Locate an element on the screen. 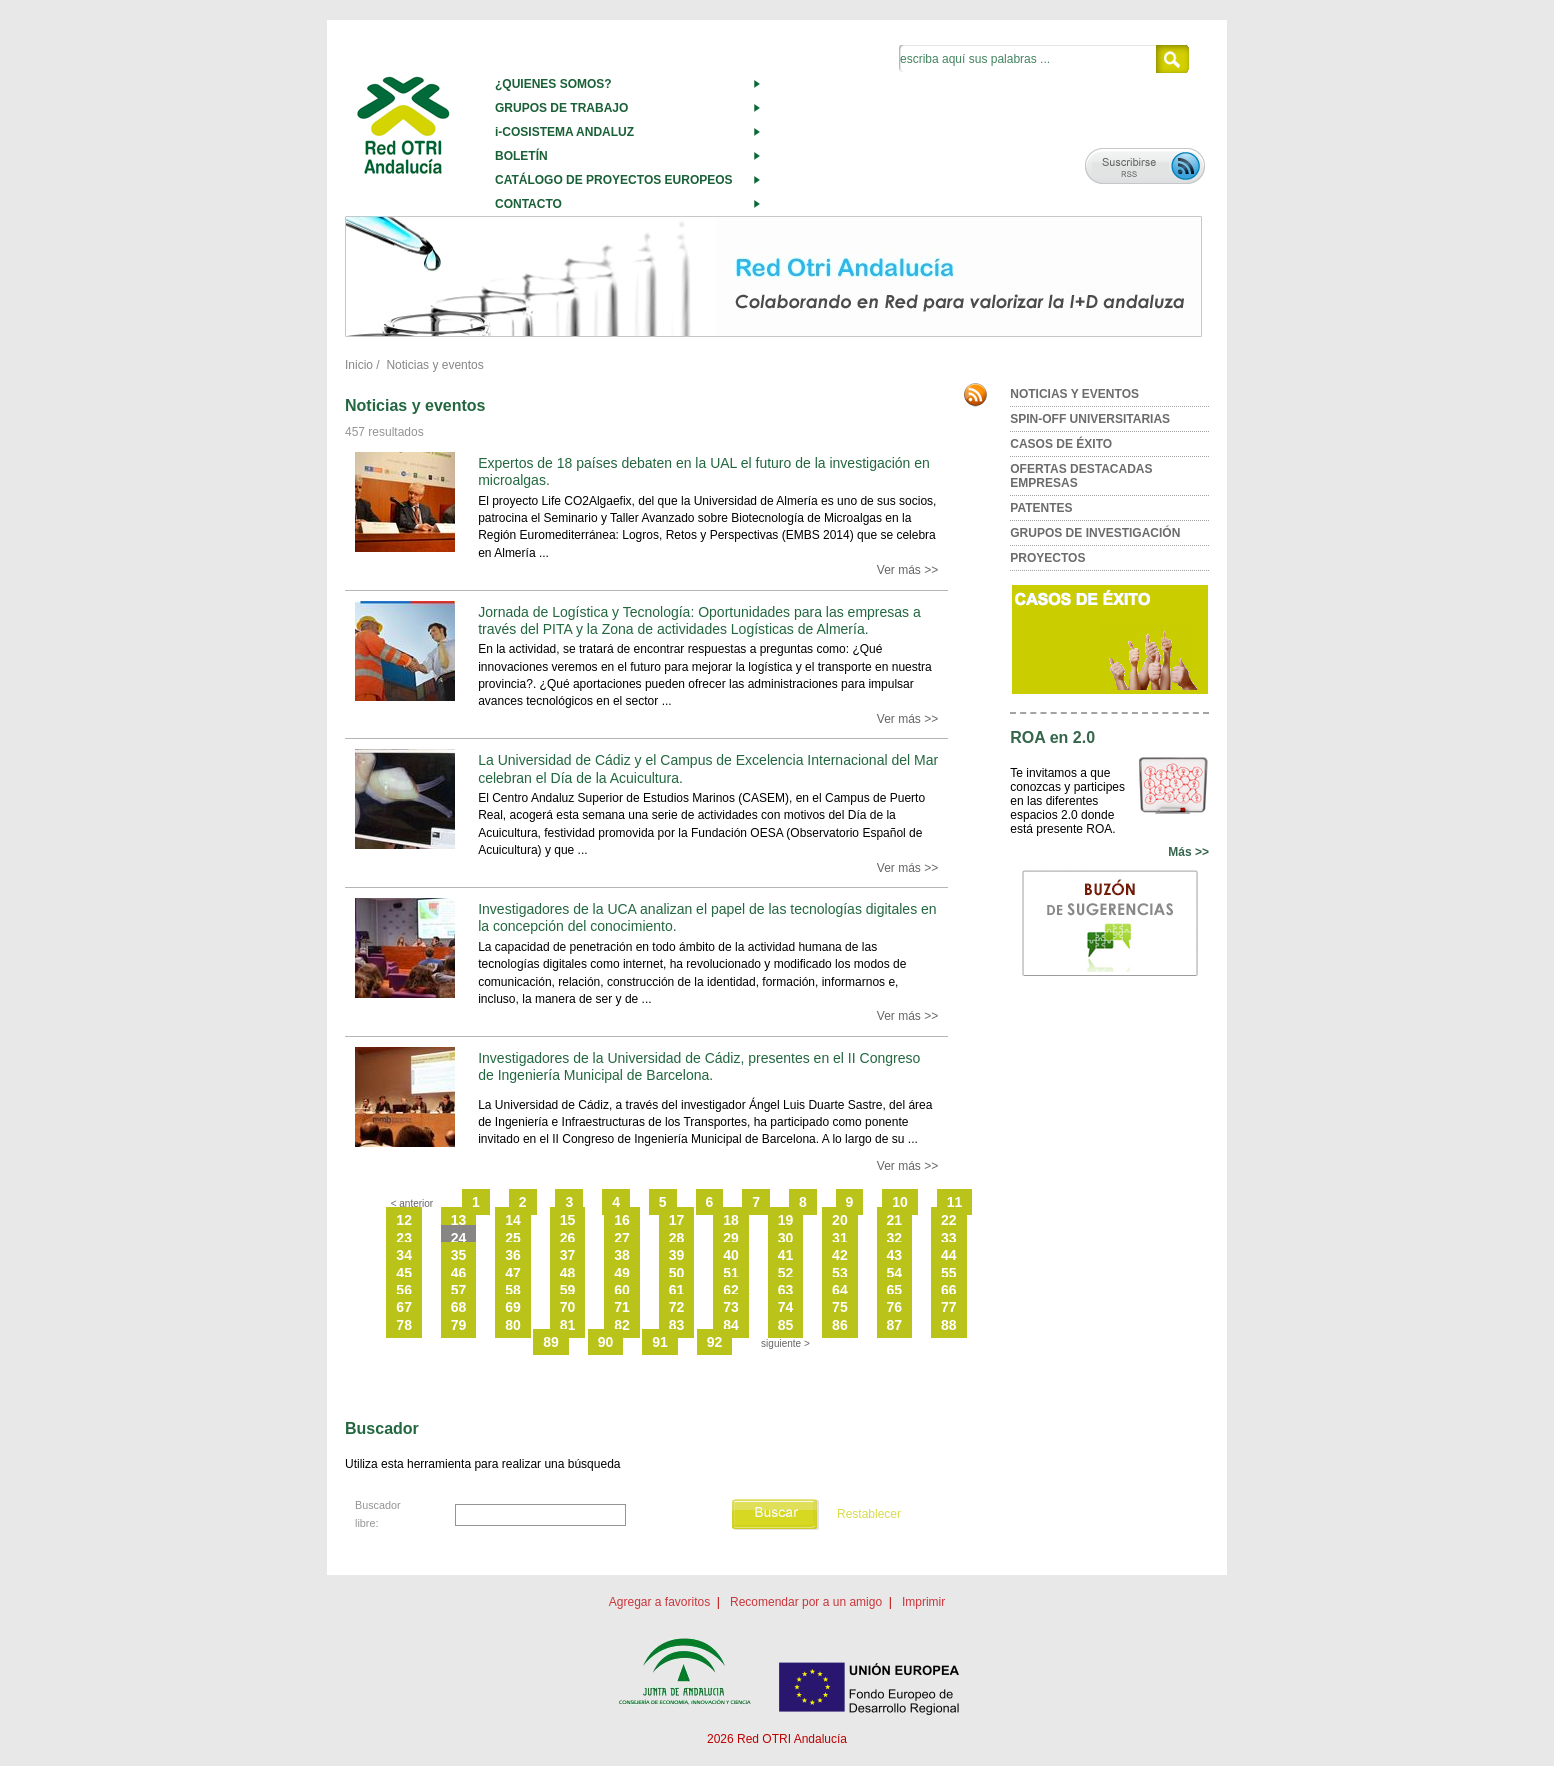 The image size is (1554, 1766). 11 is located at coordinates (955, 1202).